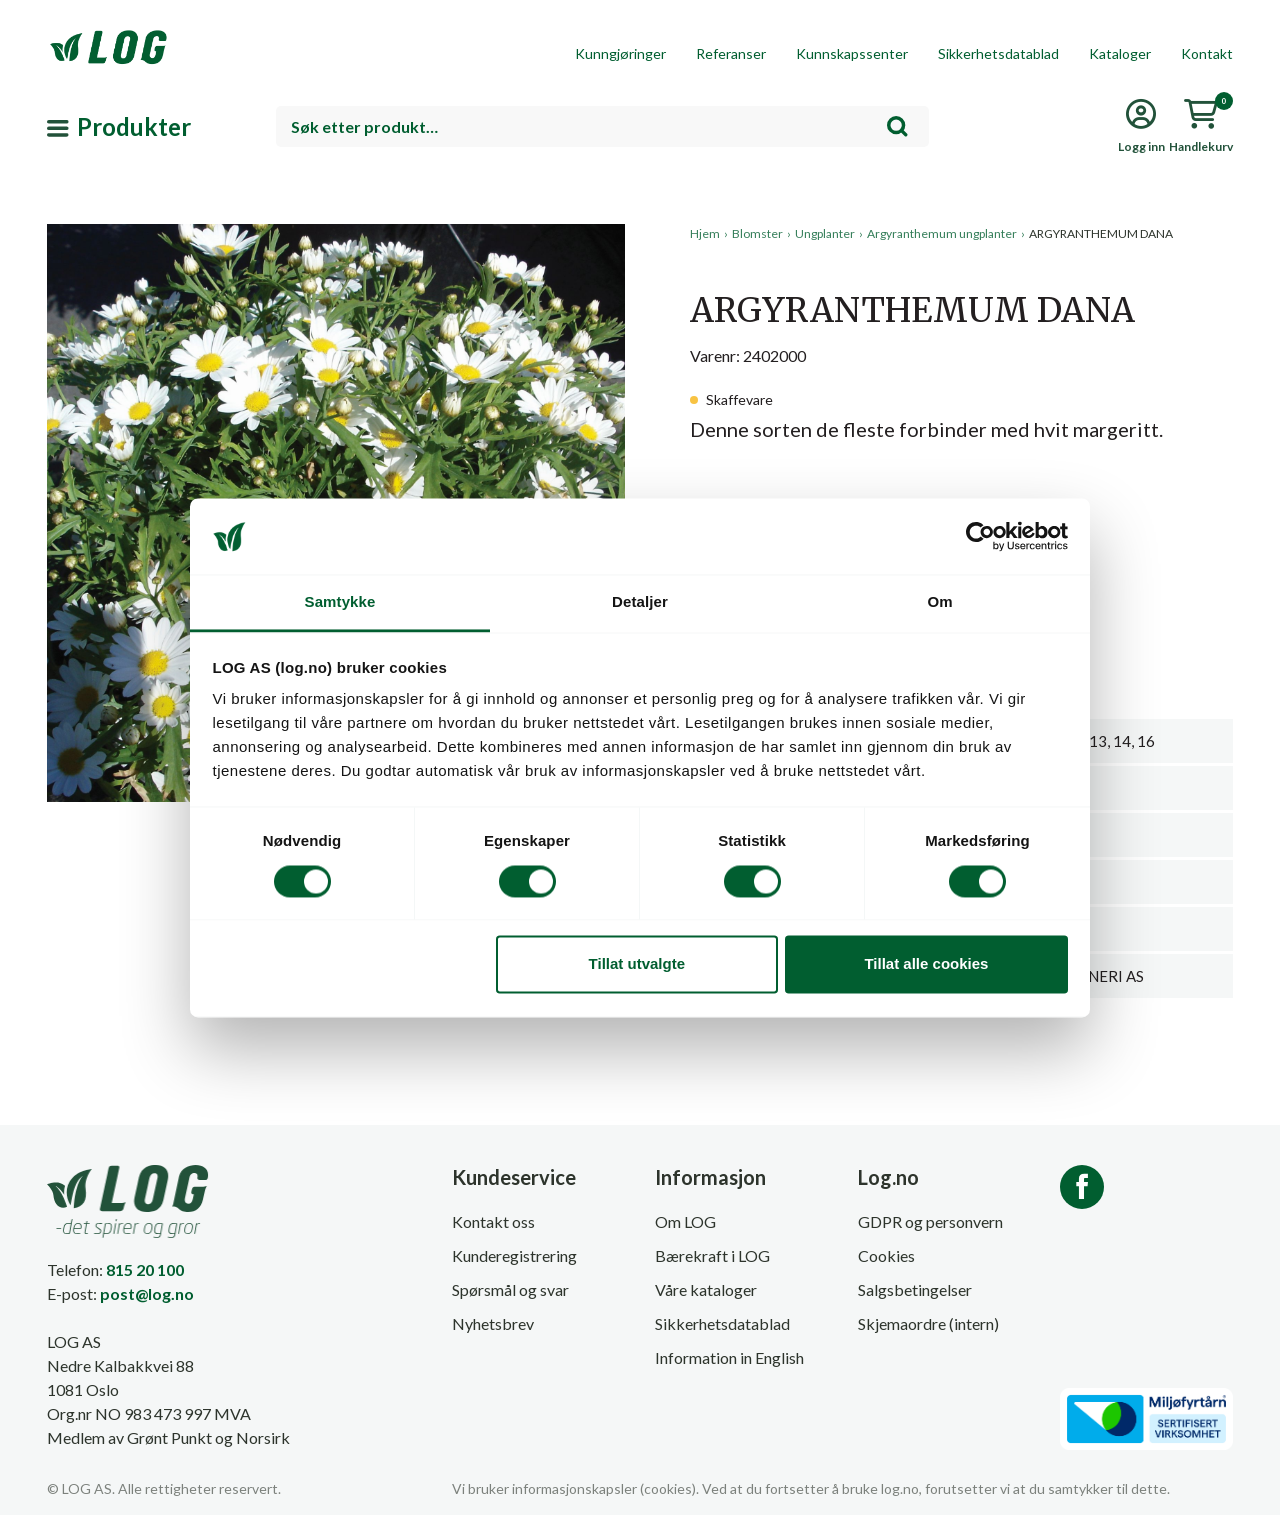 Image resolution: width=1280 pixels, height=1515 pixels. What do you see at coordinates (998, 53) in the screenshot?
I see `Sikkerhetsdatablad` at bounding box center [998, 53].